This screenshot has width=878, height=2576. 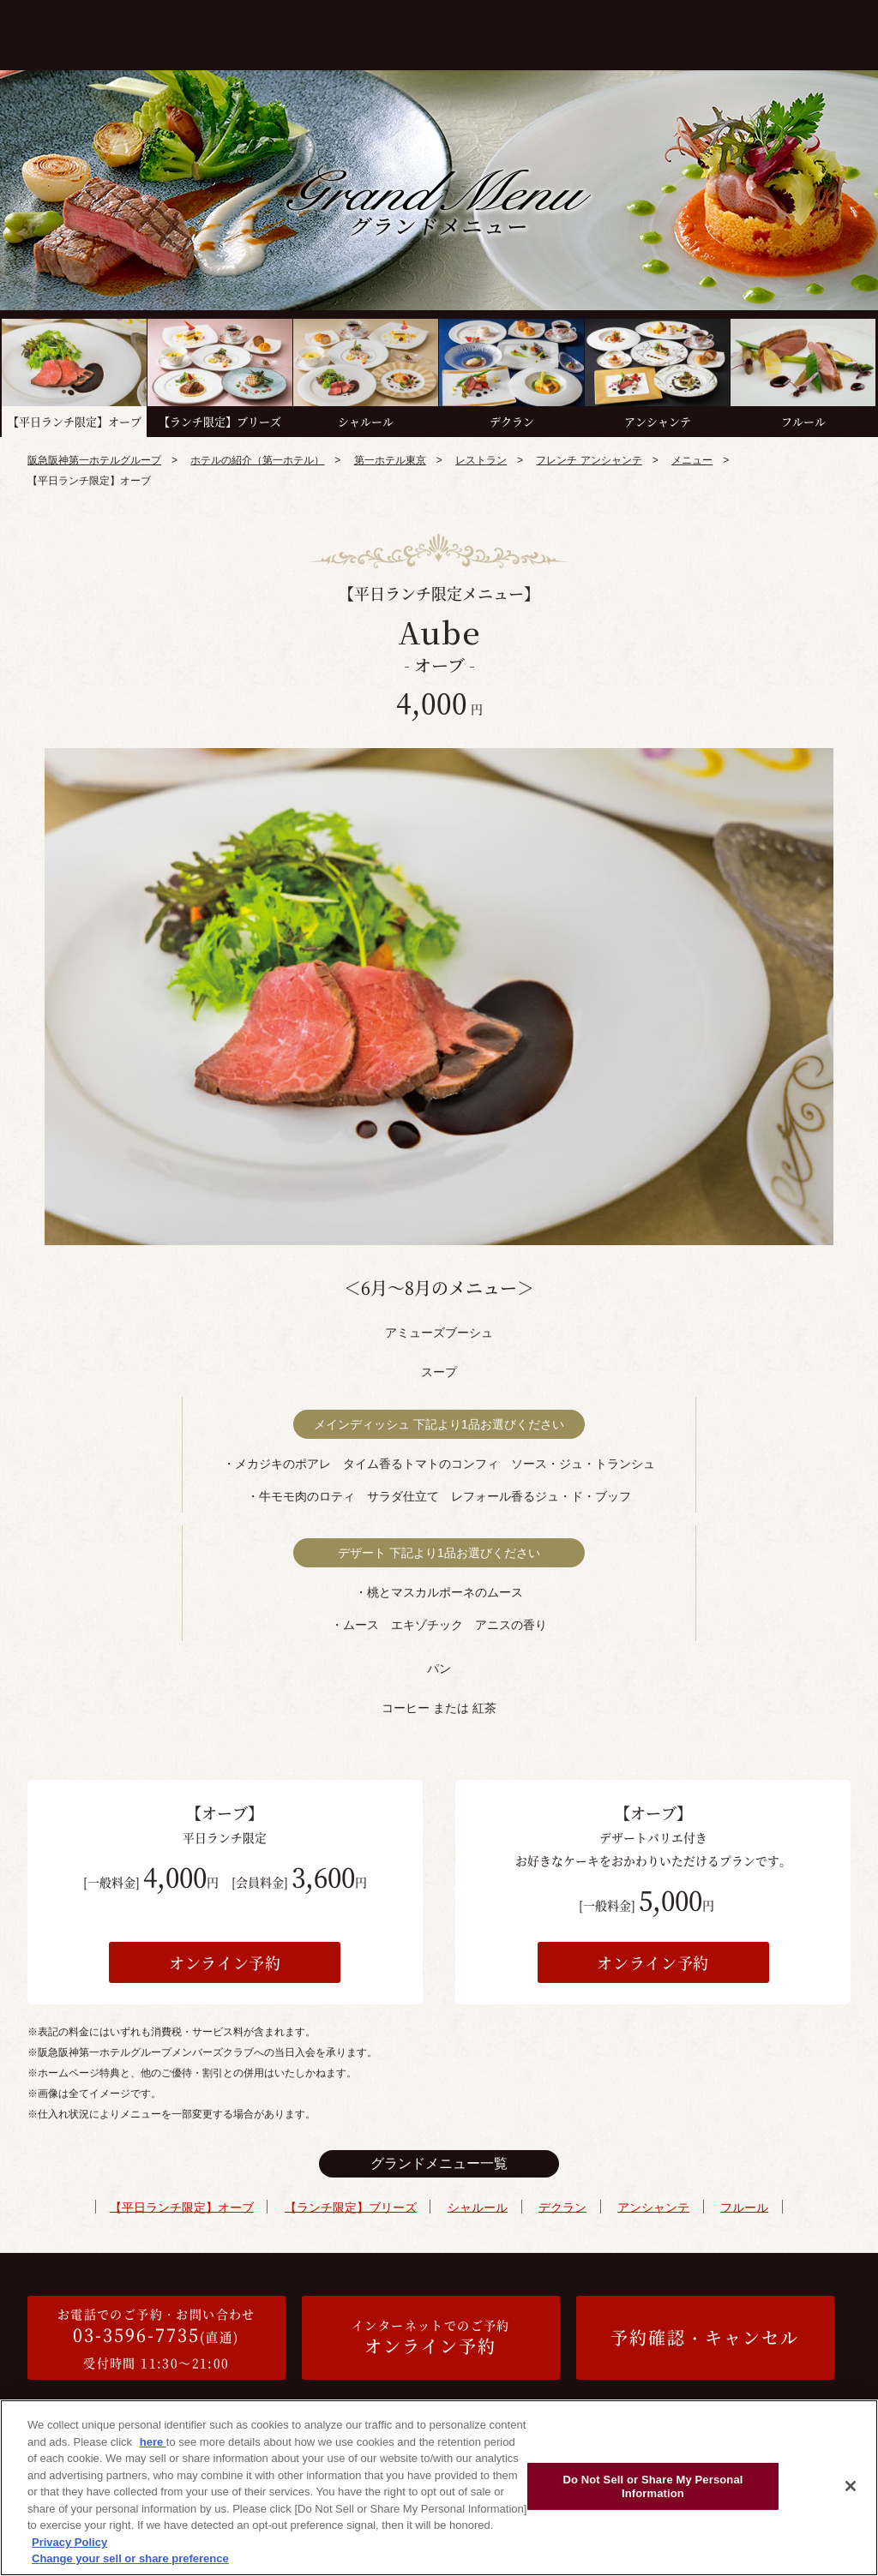 What do you see at coordinates (742, 2207) in the screenshot?
I see `フルール` at bounding box center [742, 2207].